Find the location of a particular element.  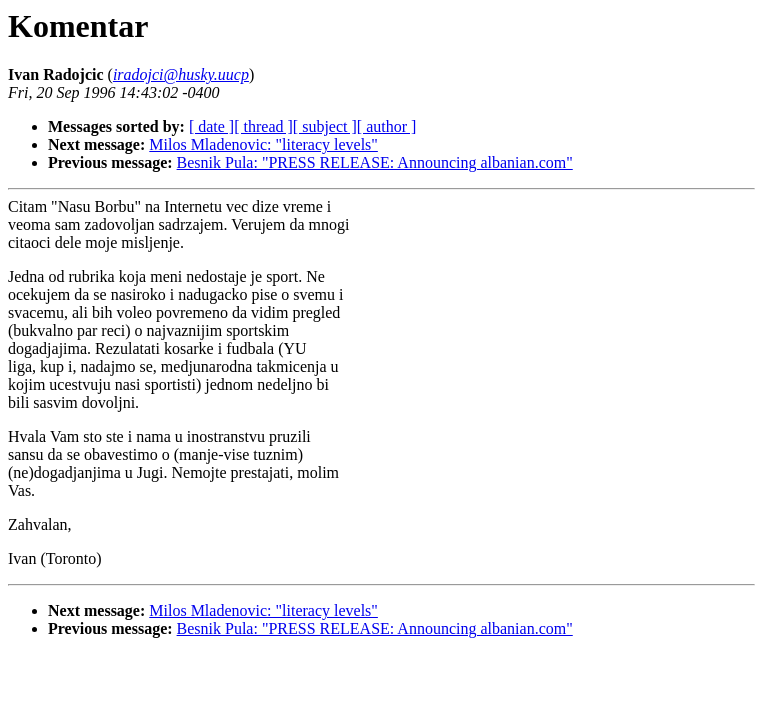

Milos Mladenovic: "literacy levels" is located at coordinates (263, 144).